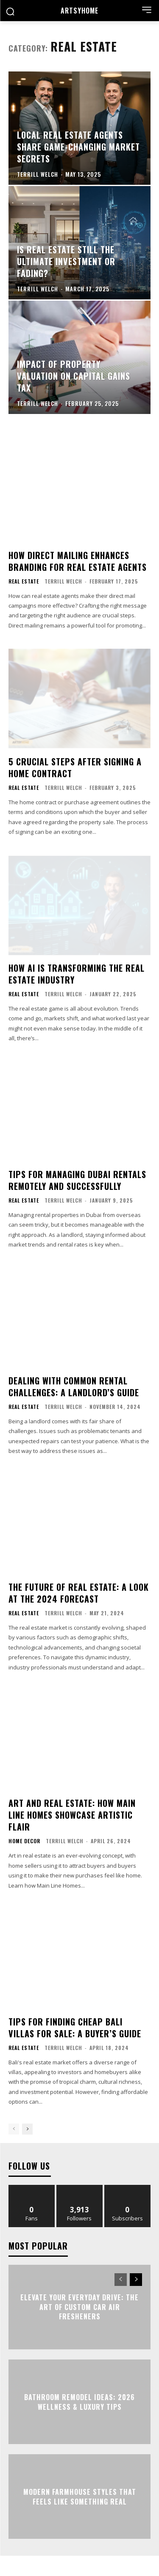  What do you see at coordinates (77, 1180) in the screenshot?
I see `Tips for Managing Dubai Rentals Remotely and Successfully` at bounding box center [77, 1180].